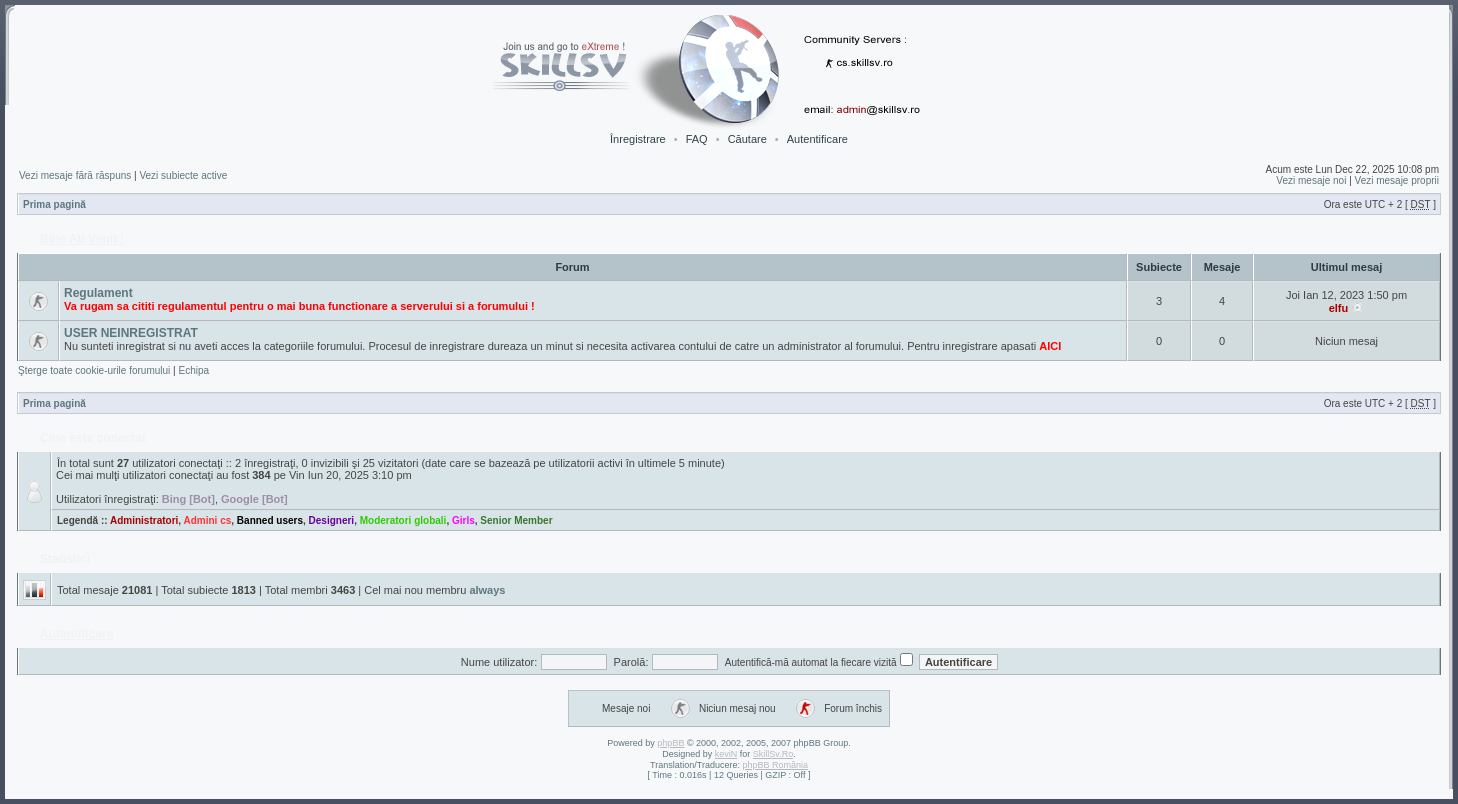 This screenshot has width=1458, height=804. What do you see at coordinates (98, 293) in the screenshot?
I see `Regulament` at bounding box center [98, 293].